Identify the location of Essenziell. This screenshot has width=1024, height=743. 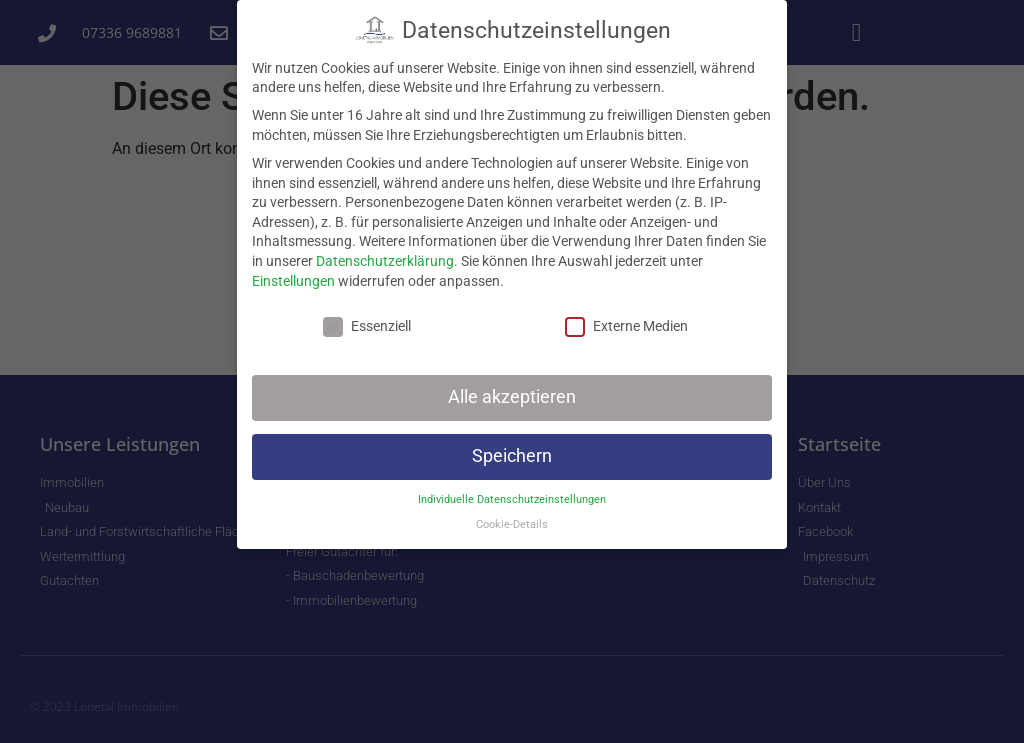
(367, 321).